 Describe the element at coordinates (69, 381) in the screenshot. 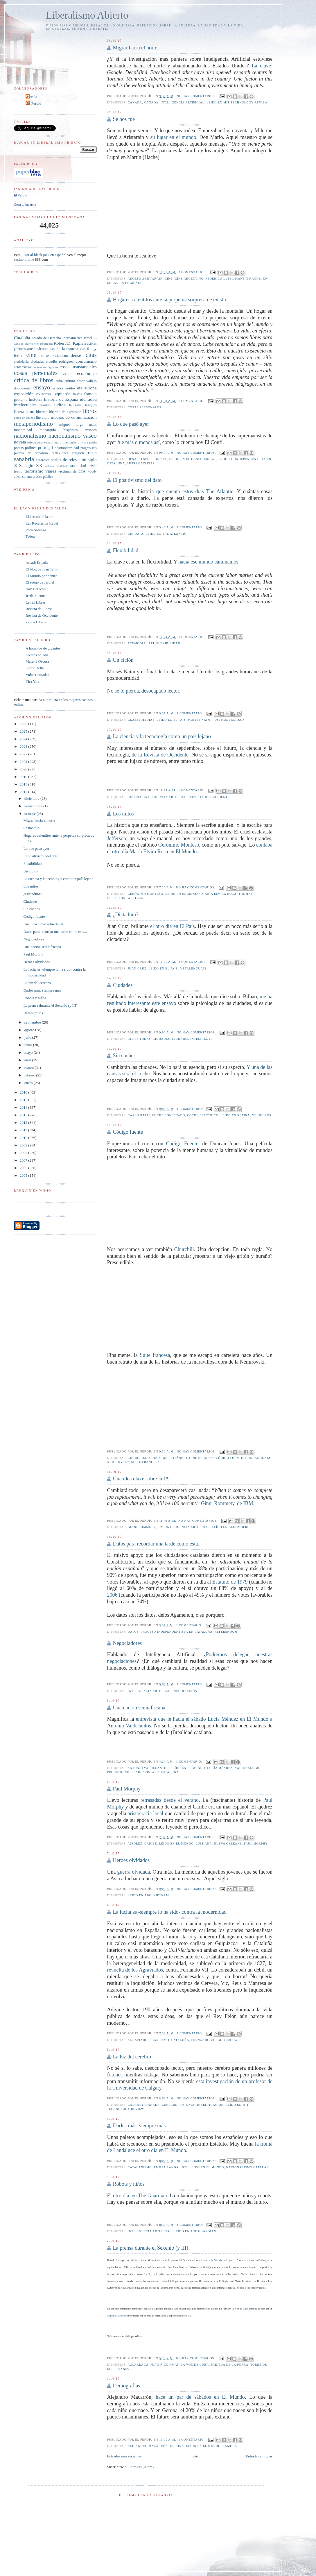

I see `cultura` at that location.